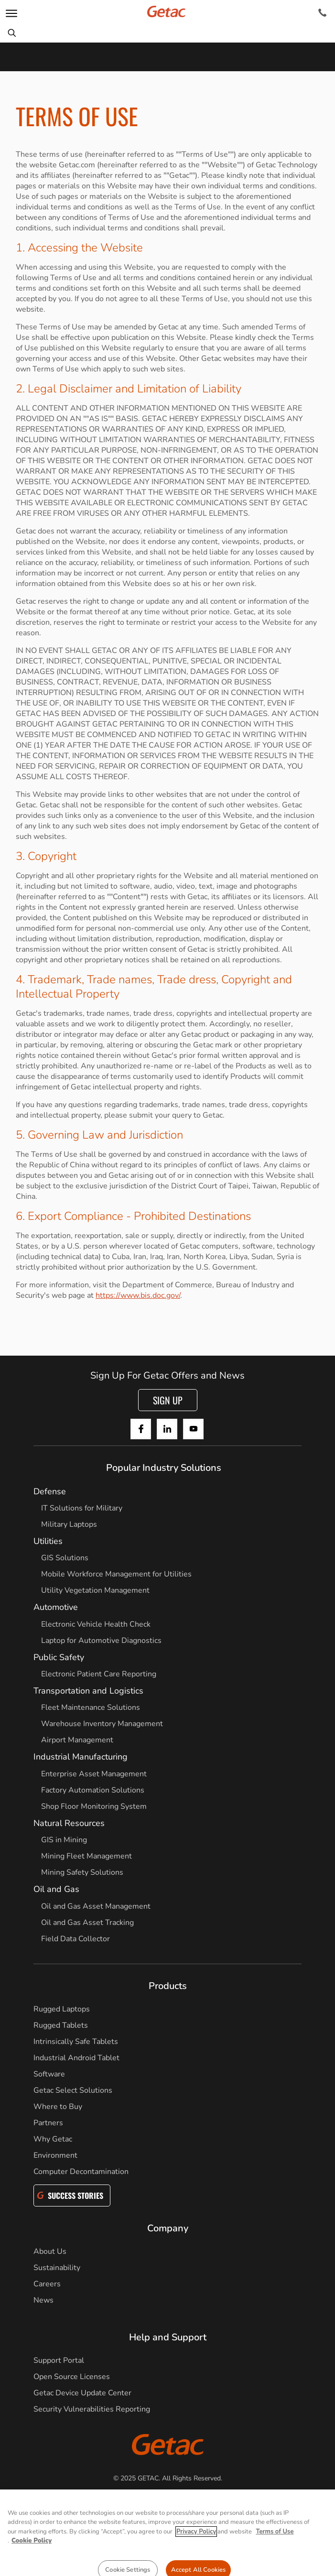 Image resolution: width=335 pixels, height=2576 pixels. What do you see at coordinates (87, 1922) in the screenshot?
I see `Oil and Gas Asset Tracking` at bounding box center [87, 1922].